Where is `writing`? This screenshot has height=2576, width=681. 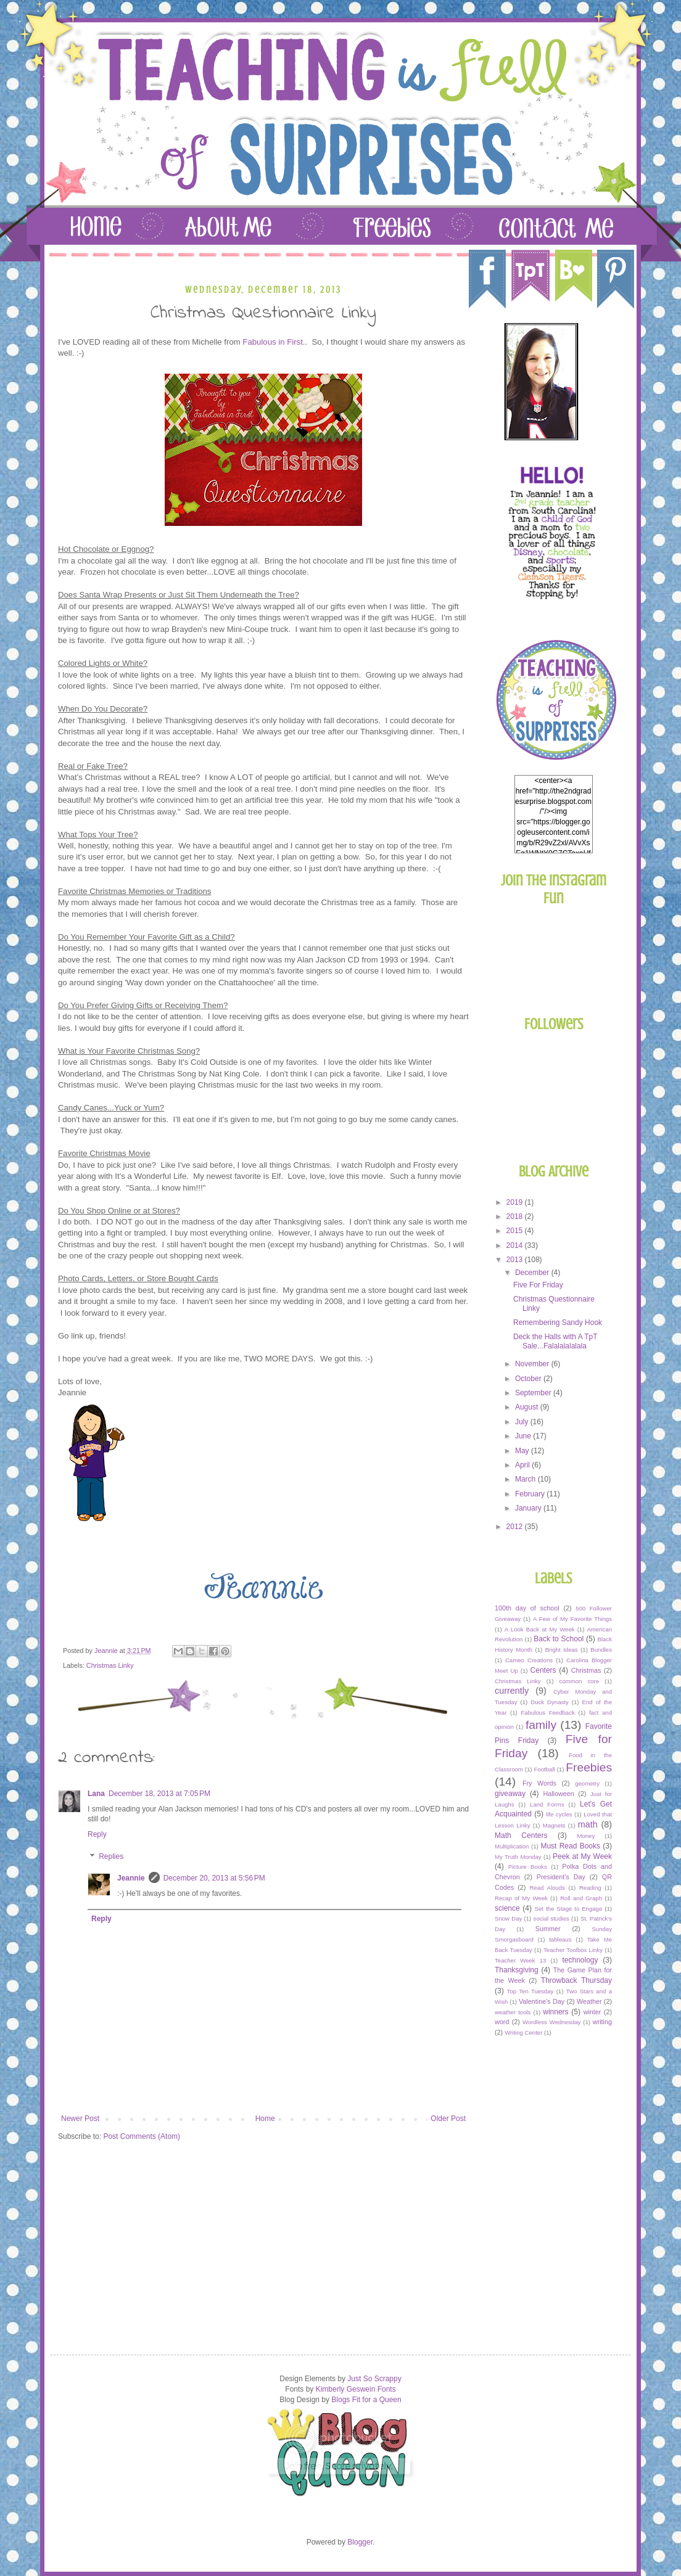
writing is located at coordinates (602, 2021).